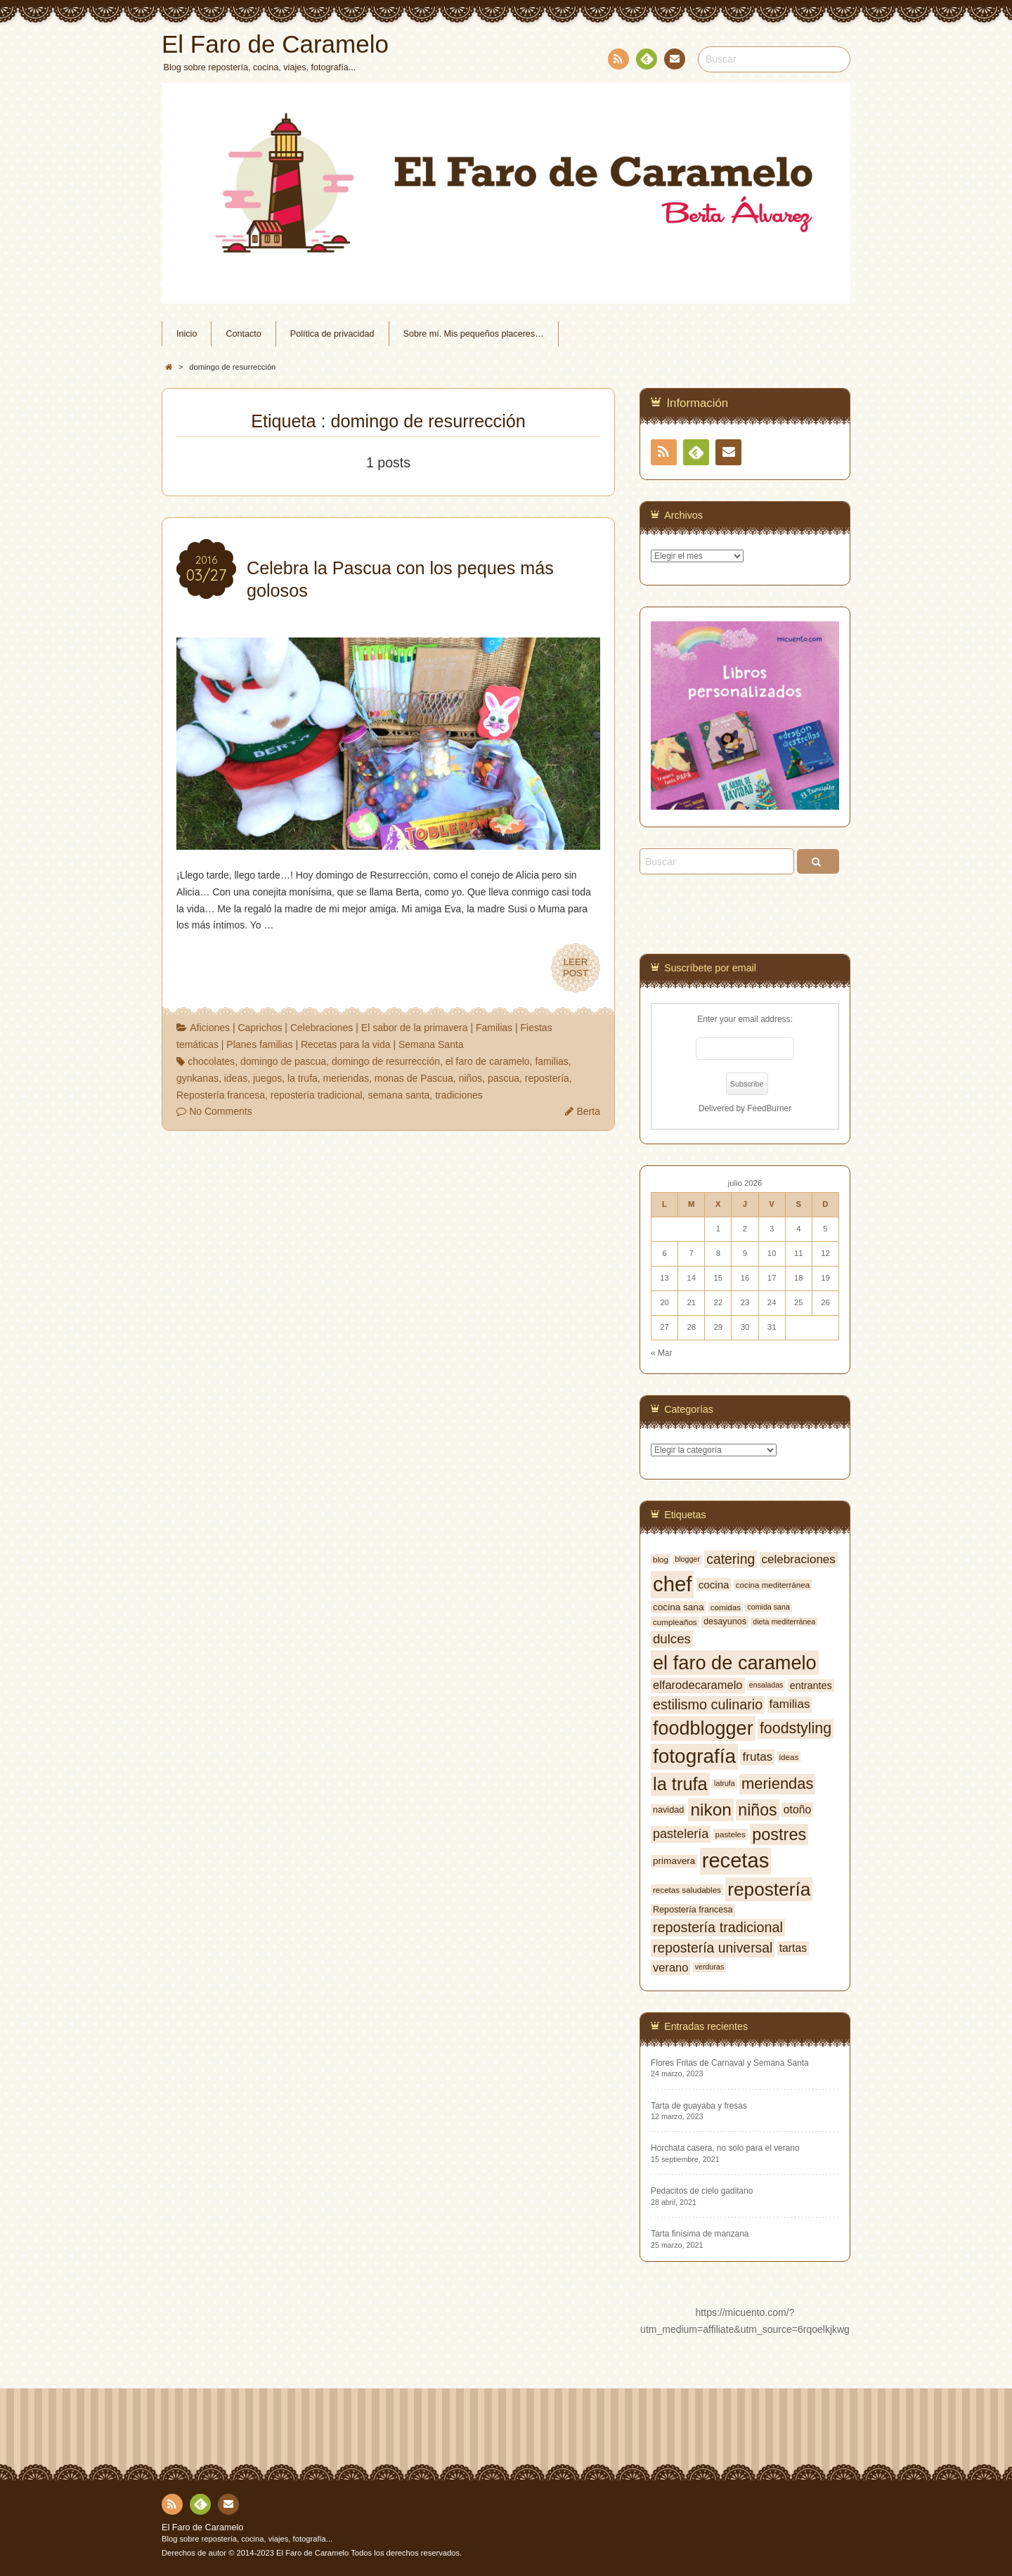 The image size is (1012, 2576). I want to click on repostería tradicional, so click(317, 1095).